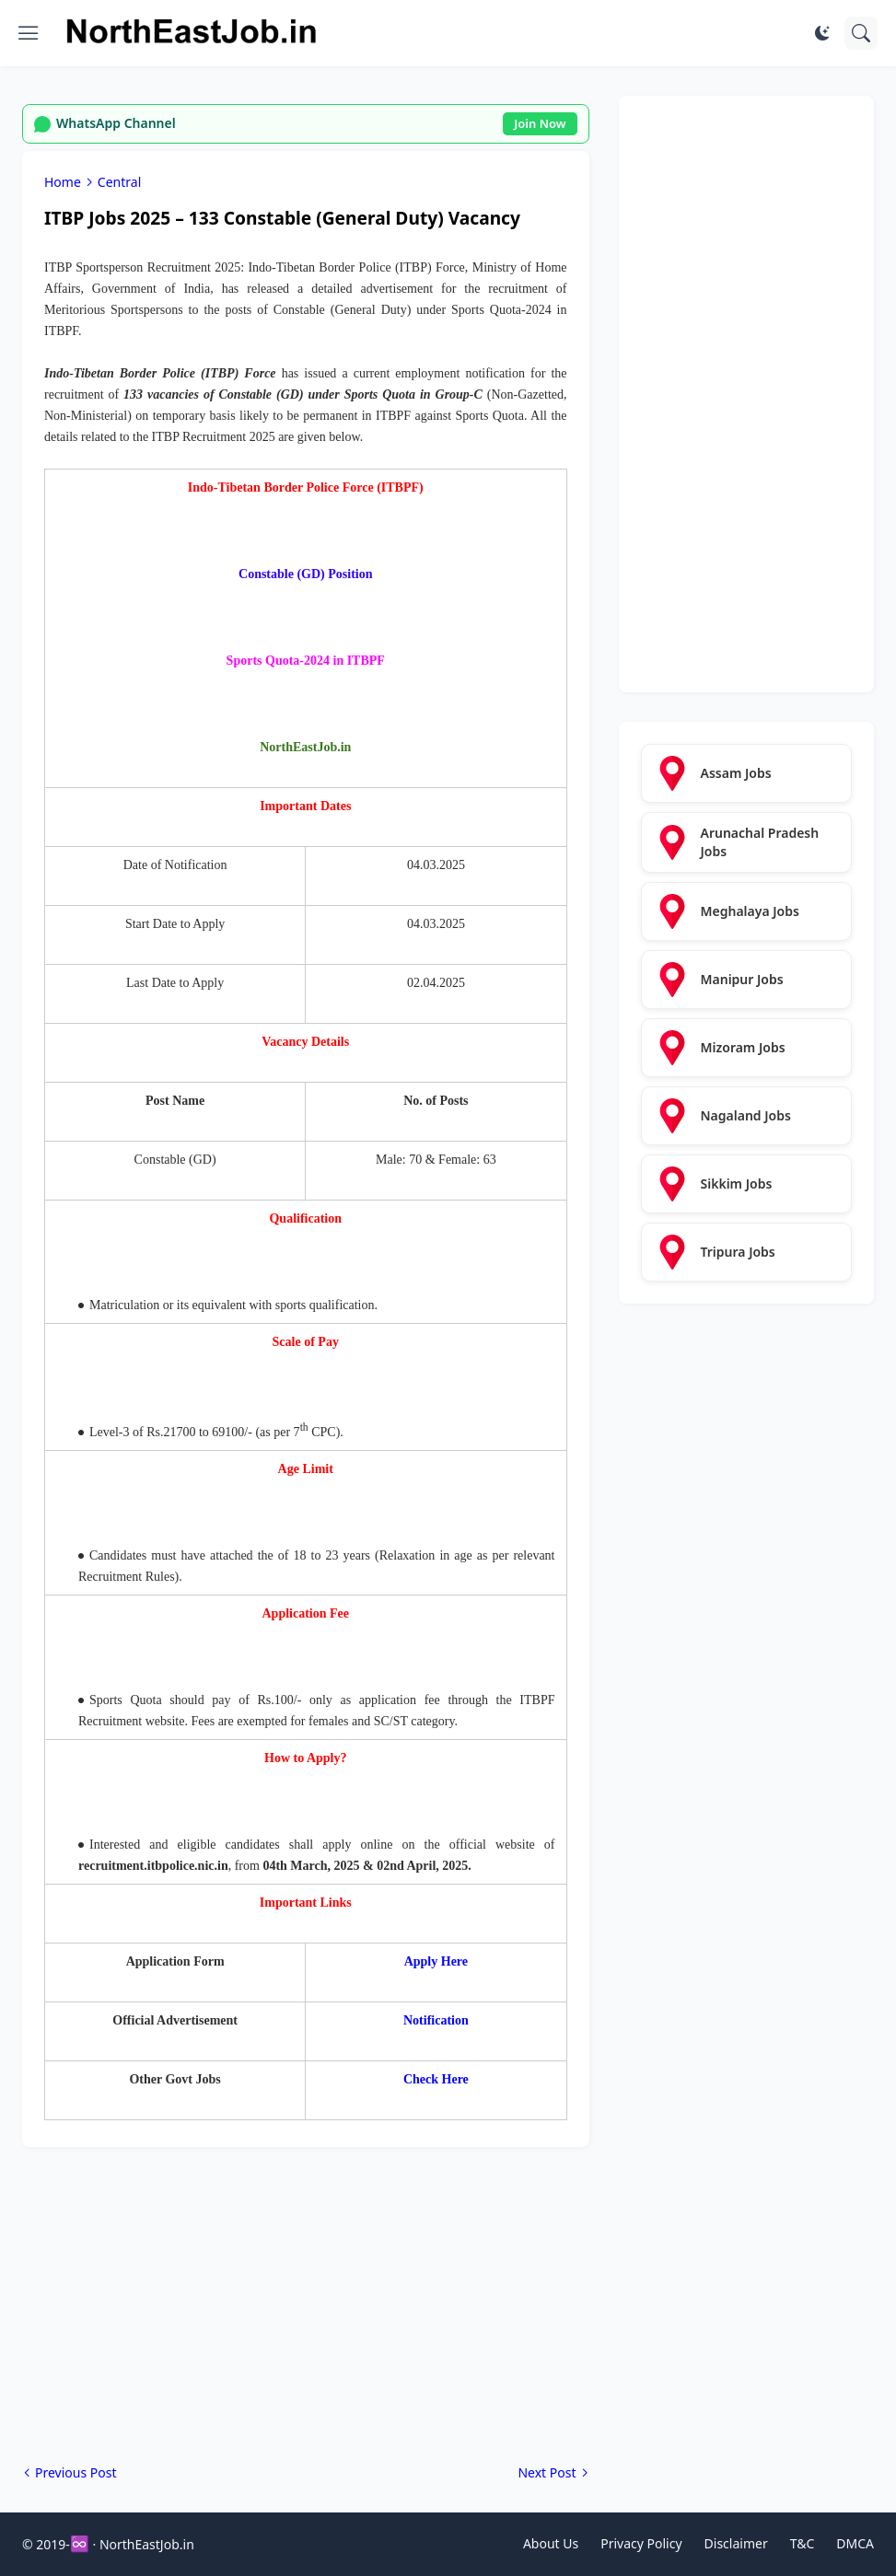  What do you see at coordinates (861, 33) in the screenshot?
I see `[Search]` at bounding box center [861, 33].